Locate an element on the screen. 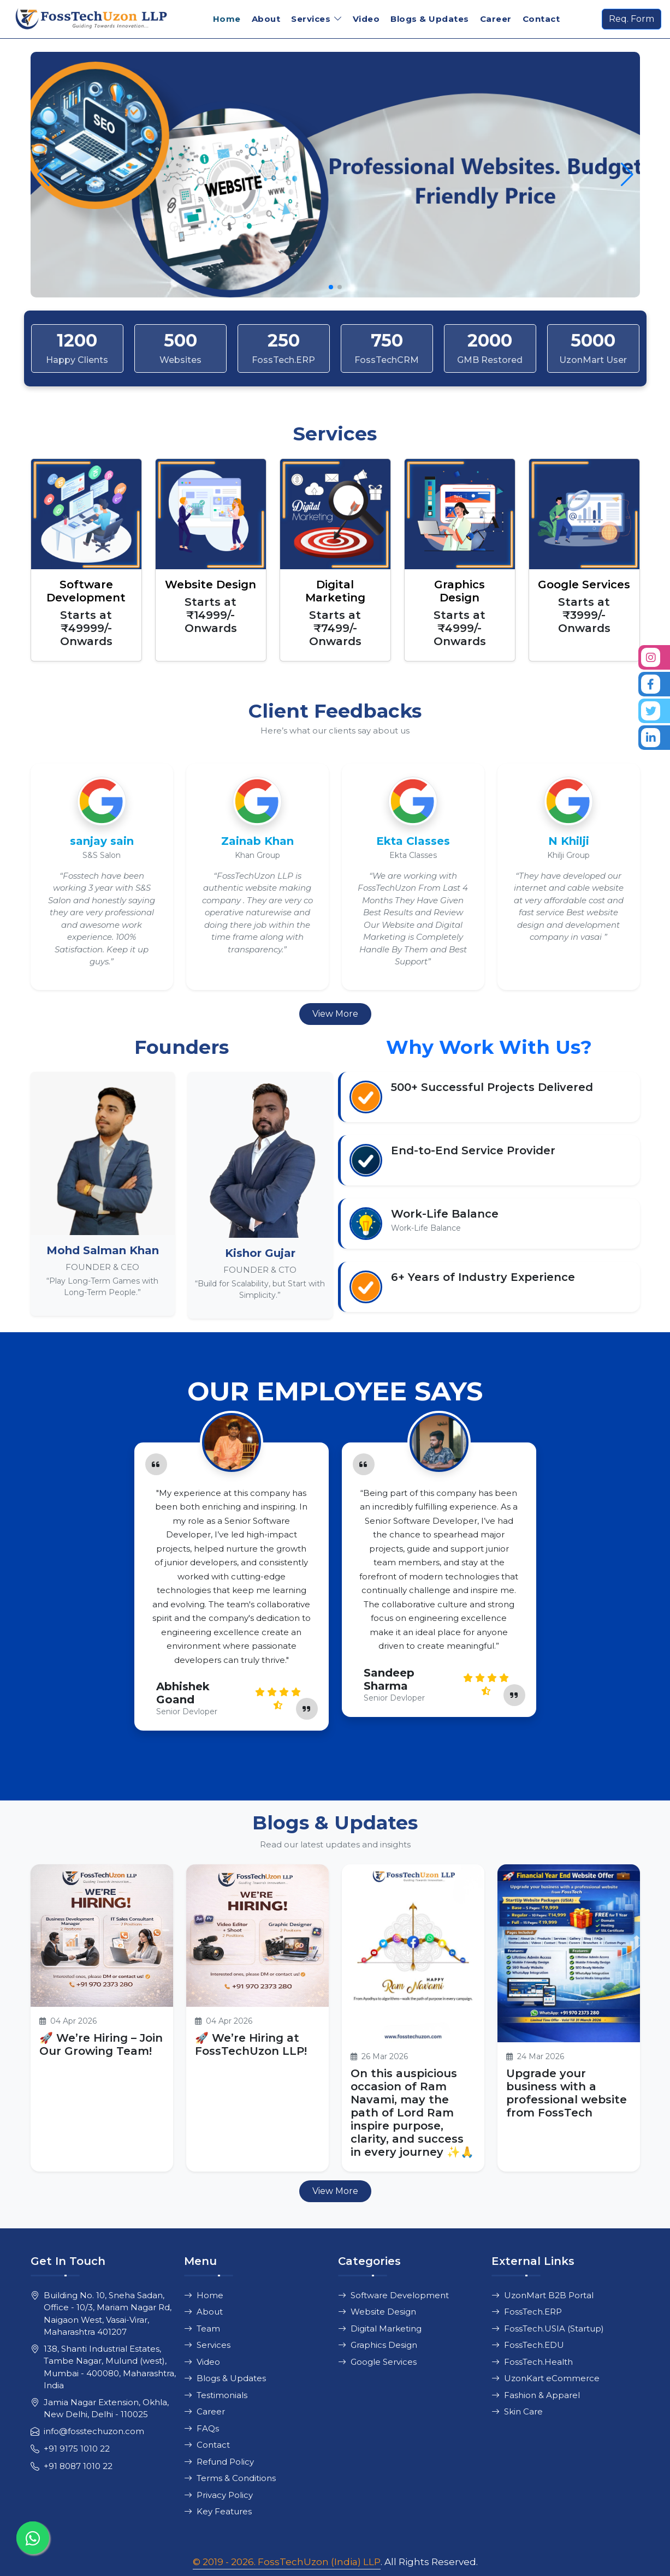 This screenshot has height=2576, width=670. Career is located at coordinates (496, 19).